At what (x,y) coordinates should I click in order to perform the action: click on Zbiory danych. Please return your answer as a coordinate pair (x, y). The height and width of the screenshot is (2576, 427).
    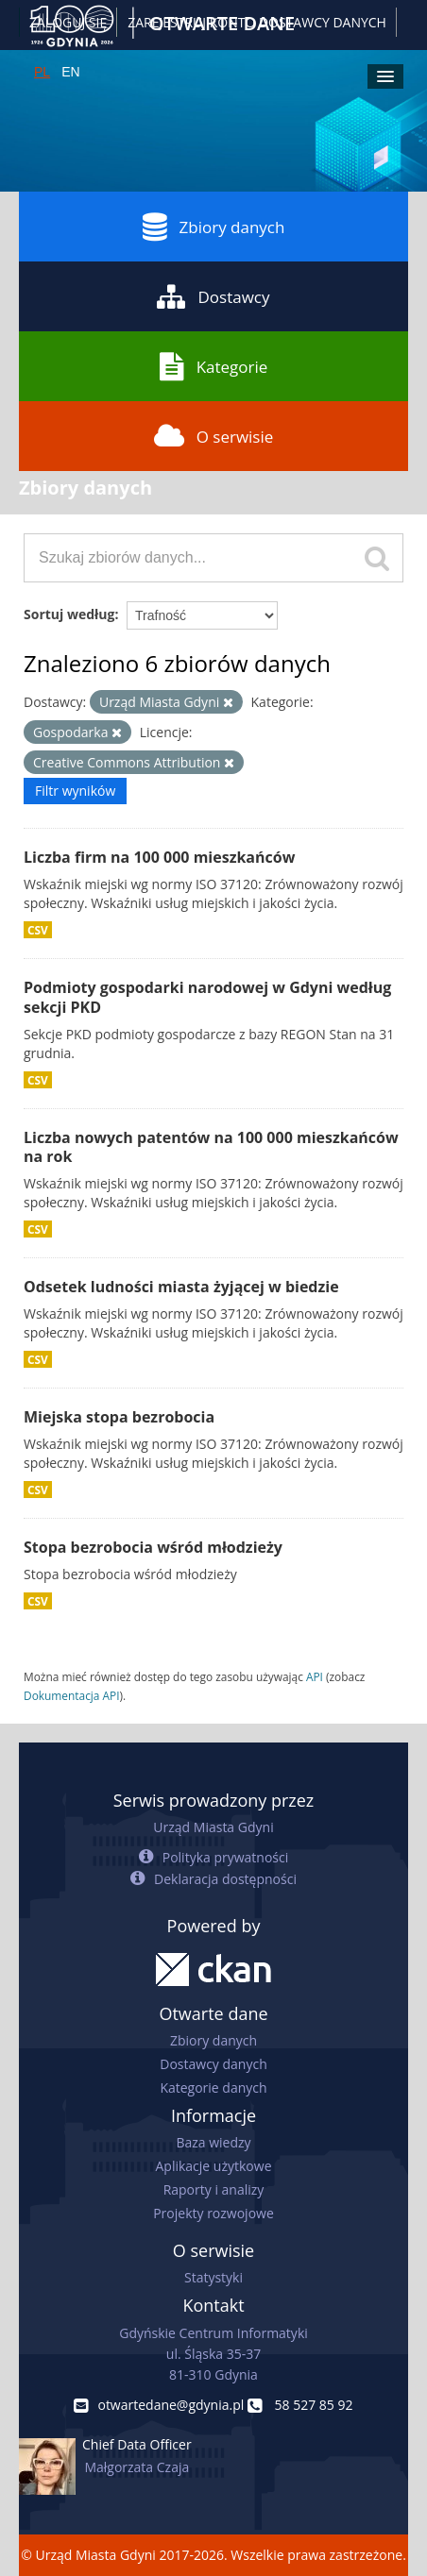
    Looking at the image, I should click on (214, 226).